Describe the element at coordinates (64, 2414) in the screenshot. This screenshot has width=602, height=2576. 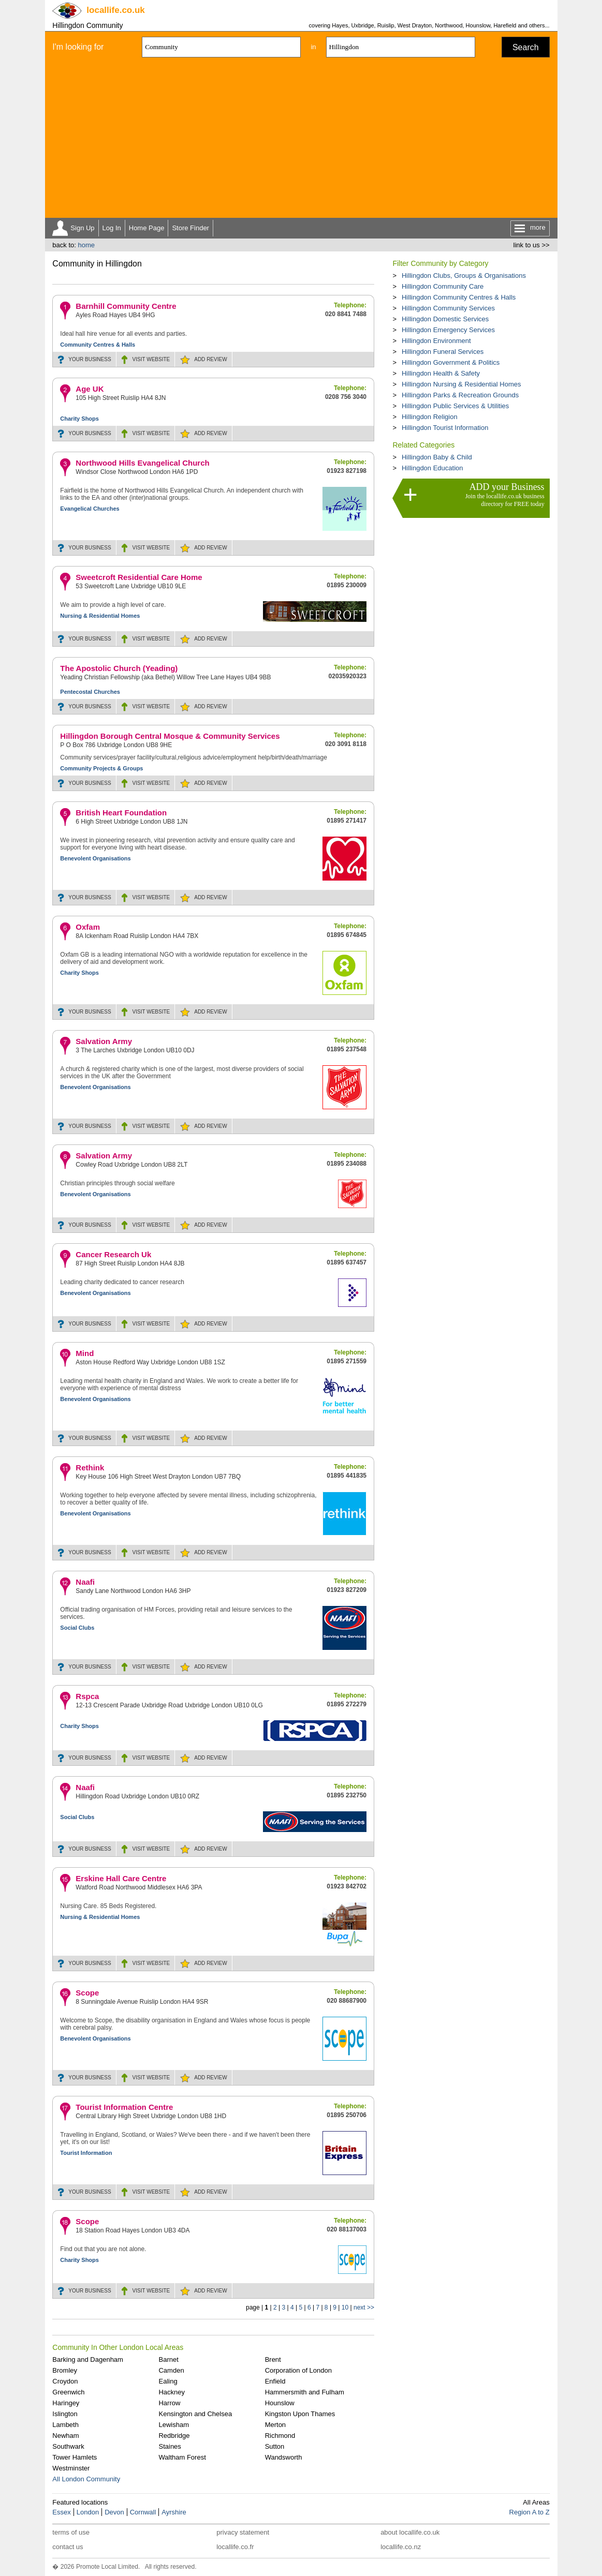
I see `Islington` at that location.